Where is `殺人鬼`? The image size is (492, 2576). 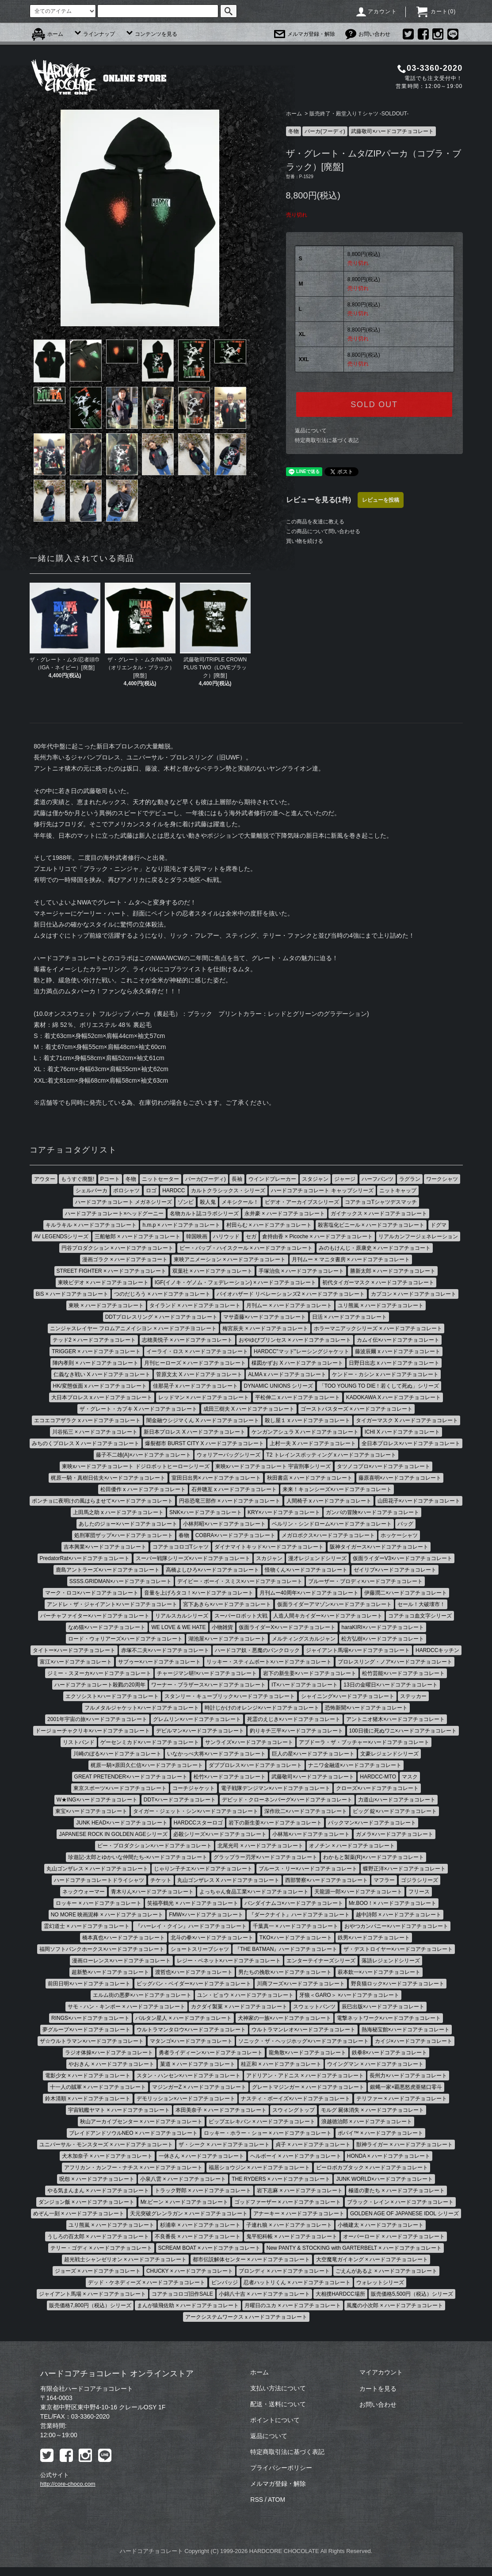
殺人鬼 is located at coordinates (208, 1202).